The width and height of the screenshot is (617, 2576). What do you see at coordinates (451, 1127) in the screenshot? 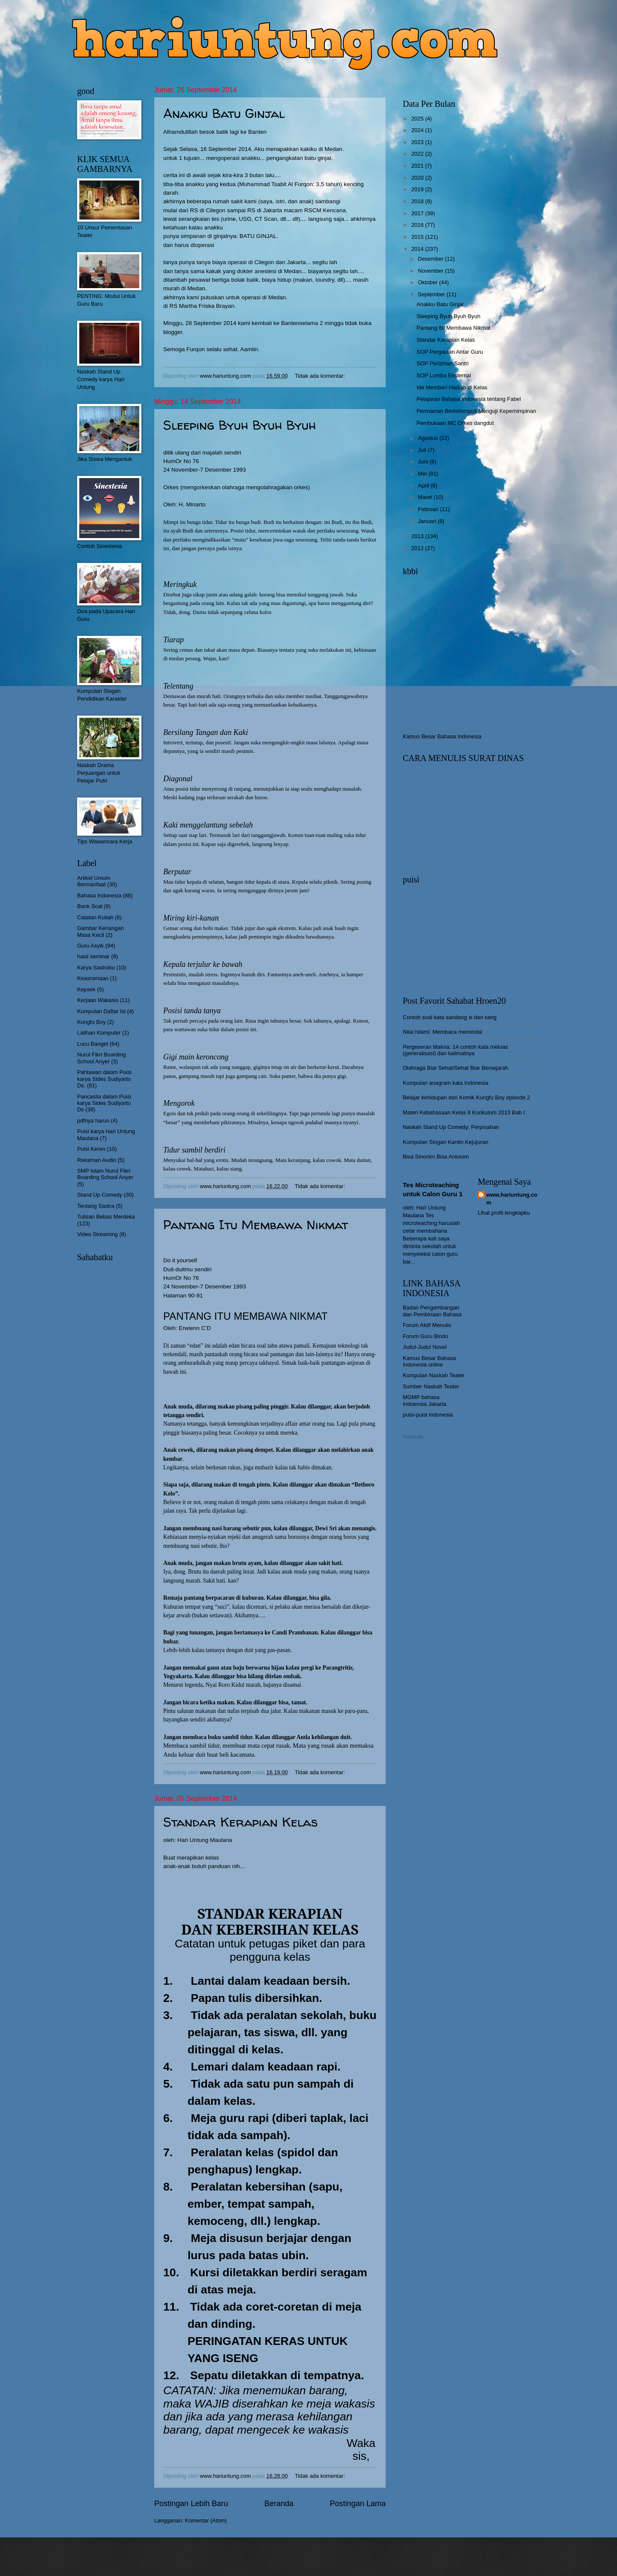
I see `Naskah Stand Up Comedy: Perpisahan` at bounding box center [451, 1127].